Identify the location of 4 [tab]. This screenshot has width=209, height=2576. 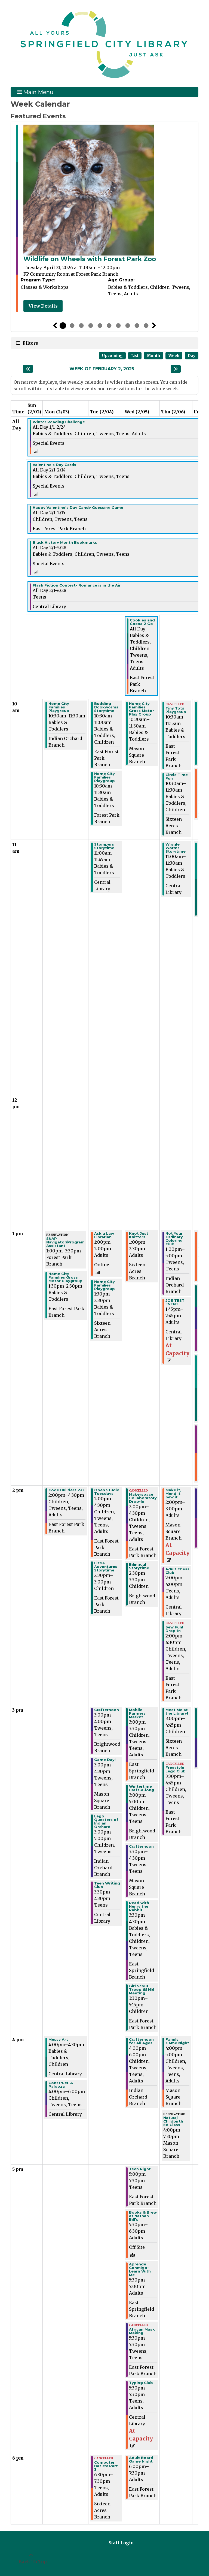
(90, 325).